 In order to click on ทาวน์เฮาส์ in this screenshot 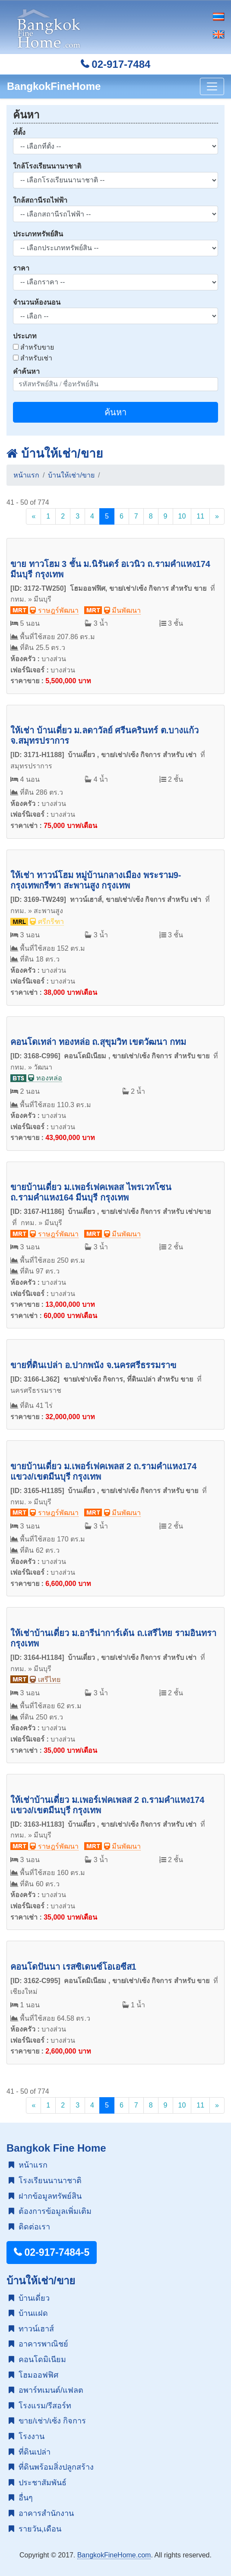, I will do `click(31, 2328)`.